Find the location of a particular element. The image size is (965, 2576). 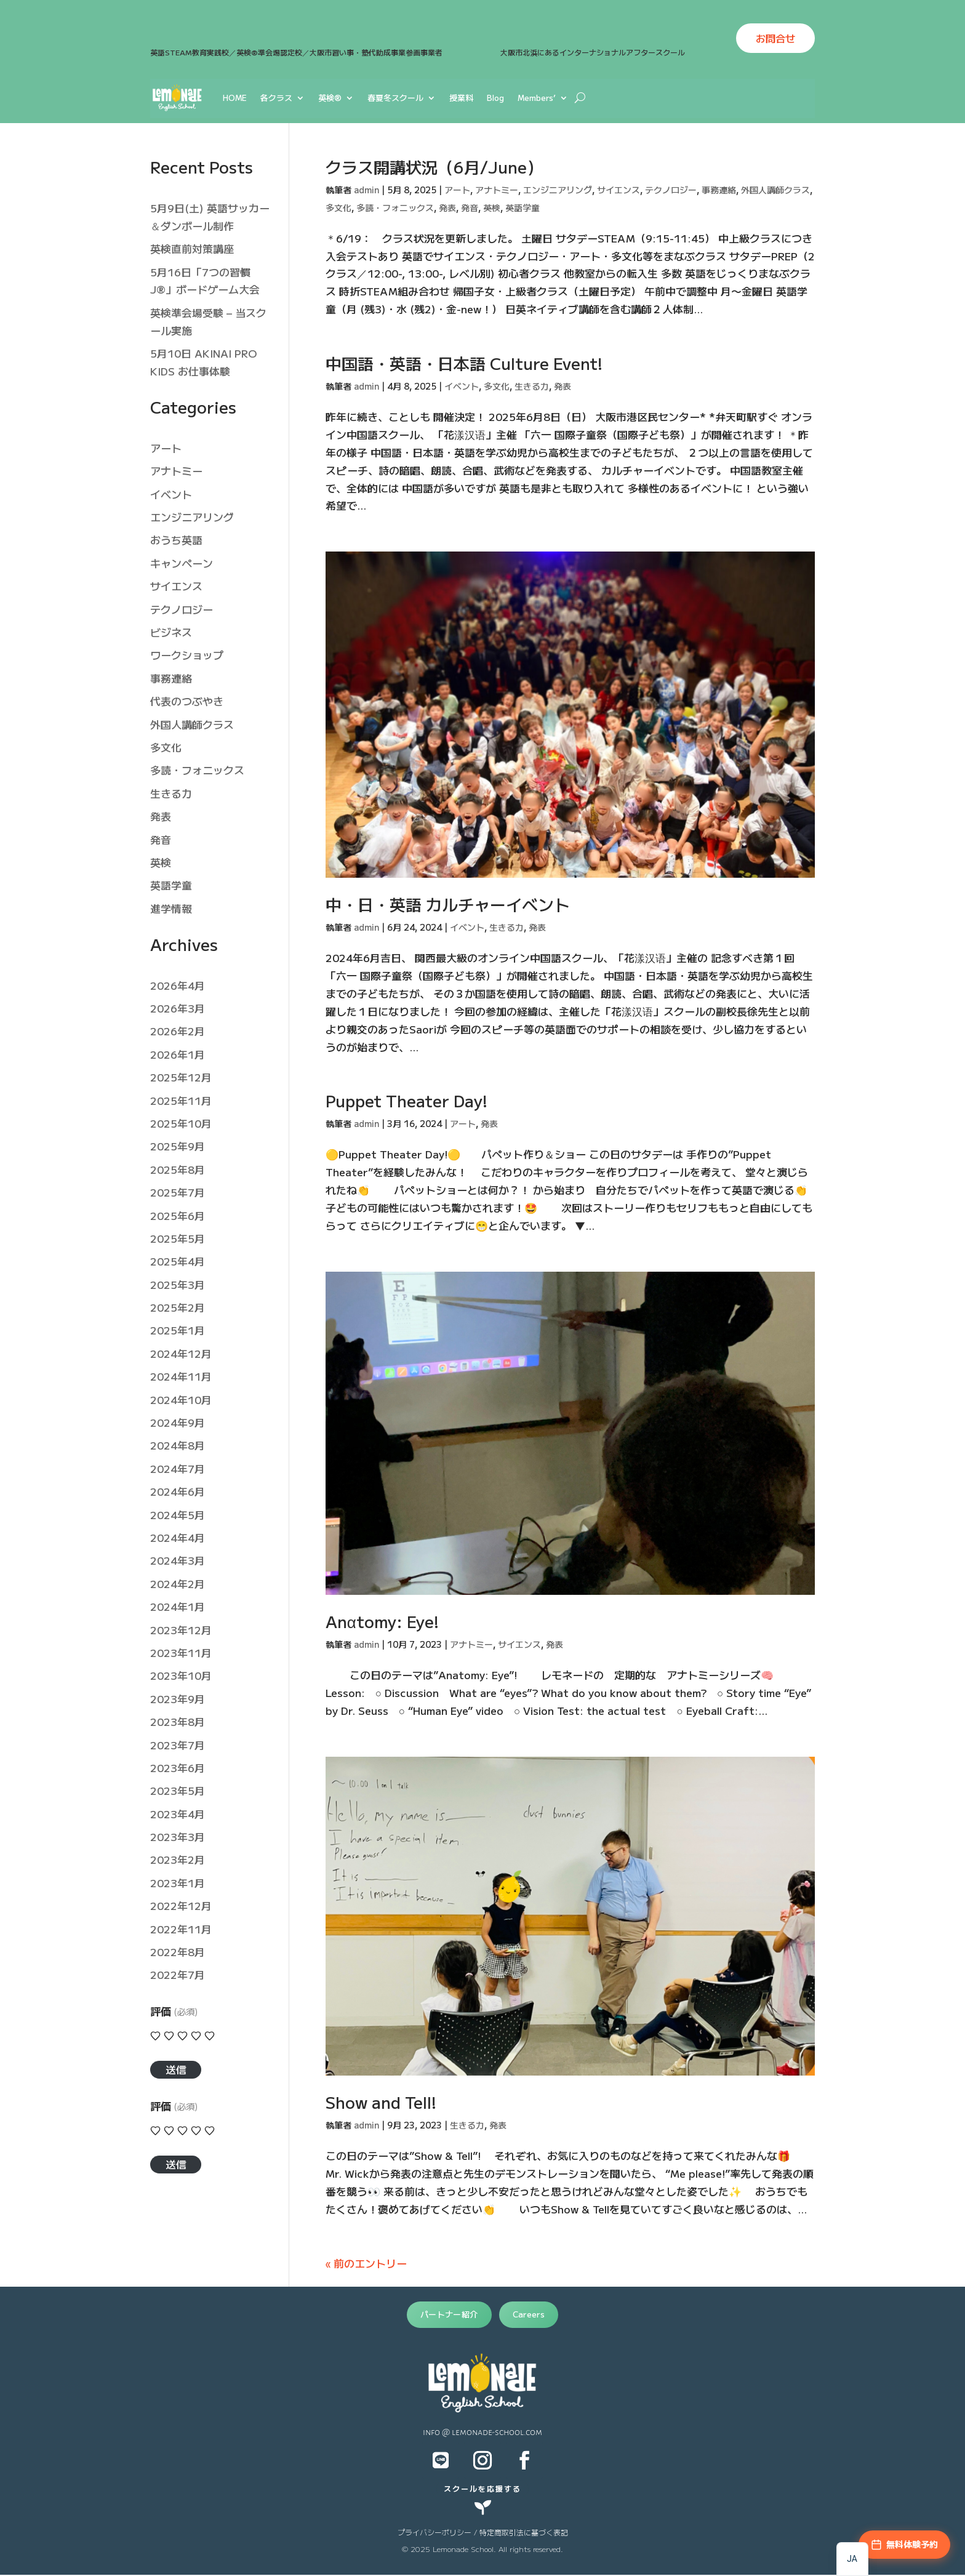

2023年1月 is located at coordinates (177, 1882).